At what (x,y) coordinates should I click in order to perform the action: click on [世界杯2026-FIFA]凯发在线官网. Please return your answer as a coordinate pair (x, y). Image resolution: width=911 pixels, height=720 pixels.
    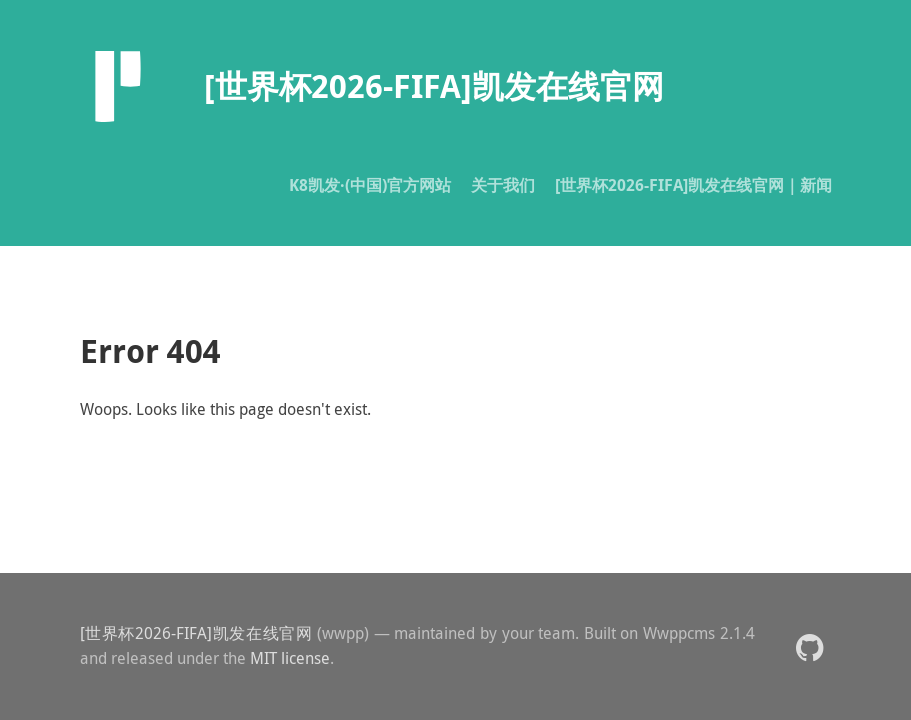
    Looking at the image, I should click on (196, 633).